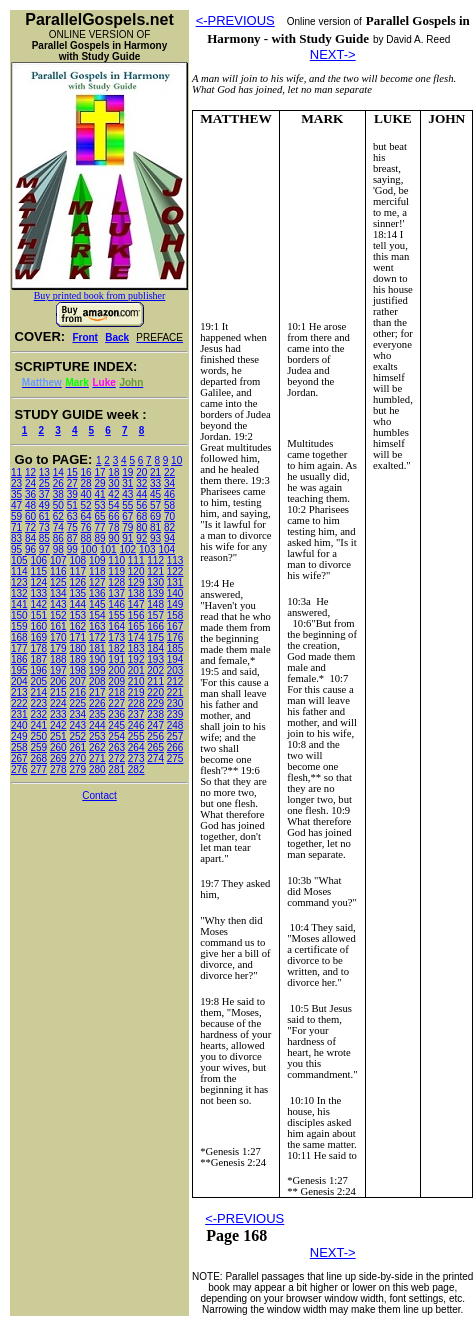 This screenshot has height=1326, width=476. What do you see at coordinates (136, 626) in the screenshot?
I see `165` at bounding box center [136, 626].